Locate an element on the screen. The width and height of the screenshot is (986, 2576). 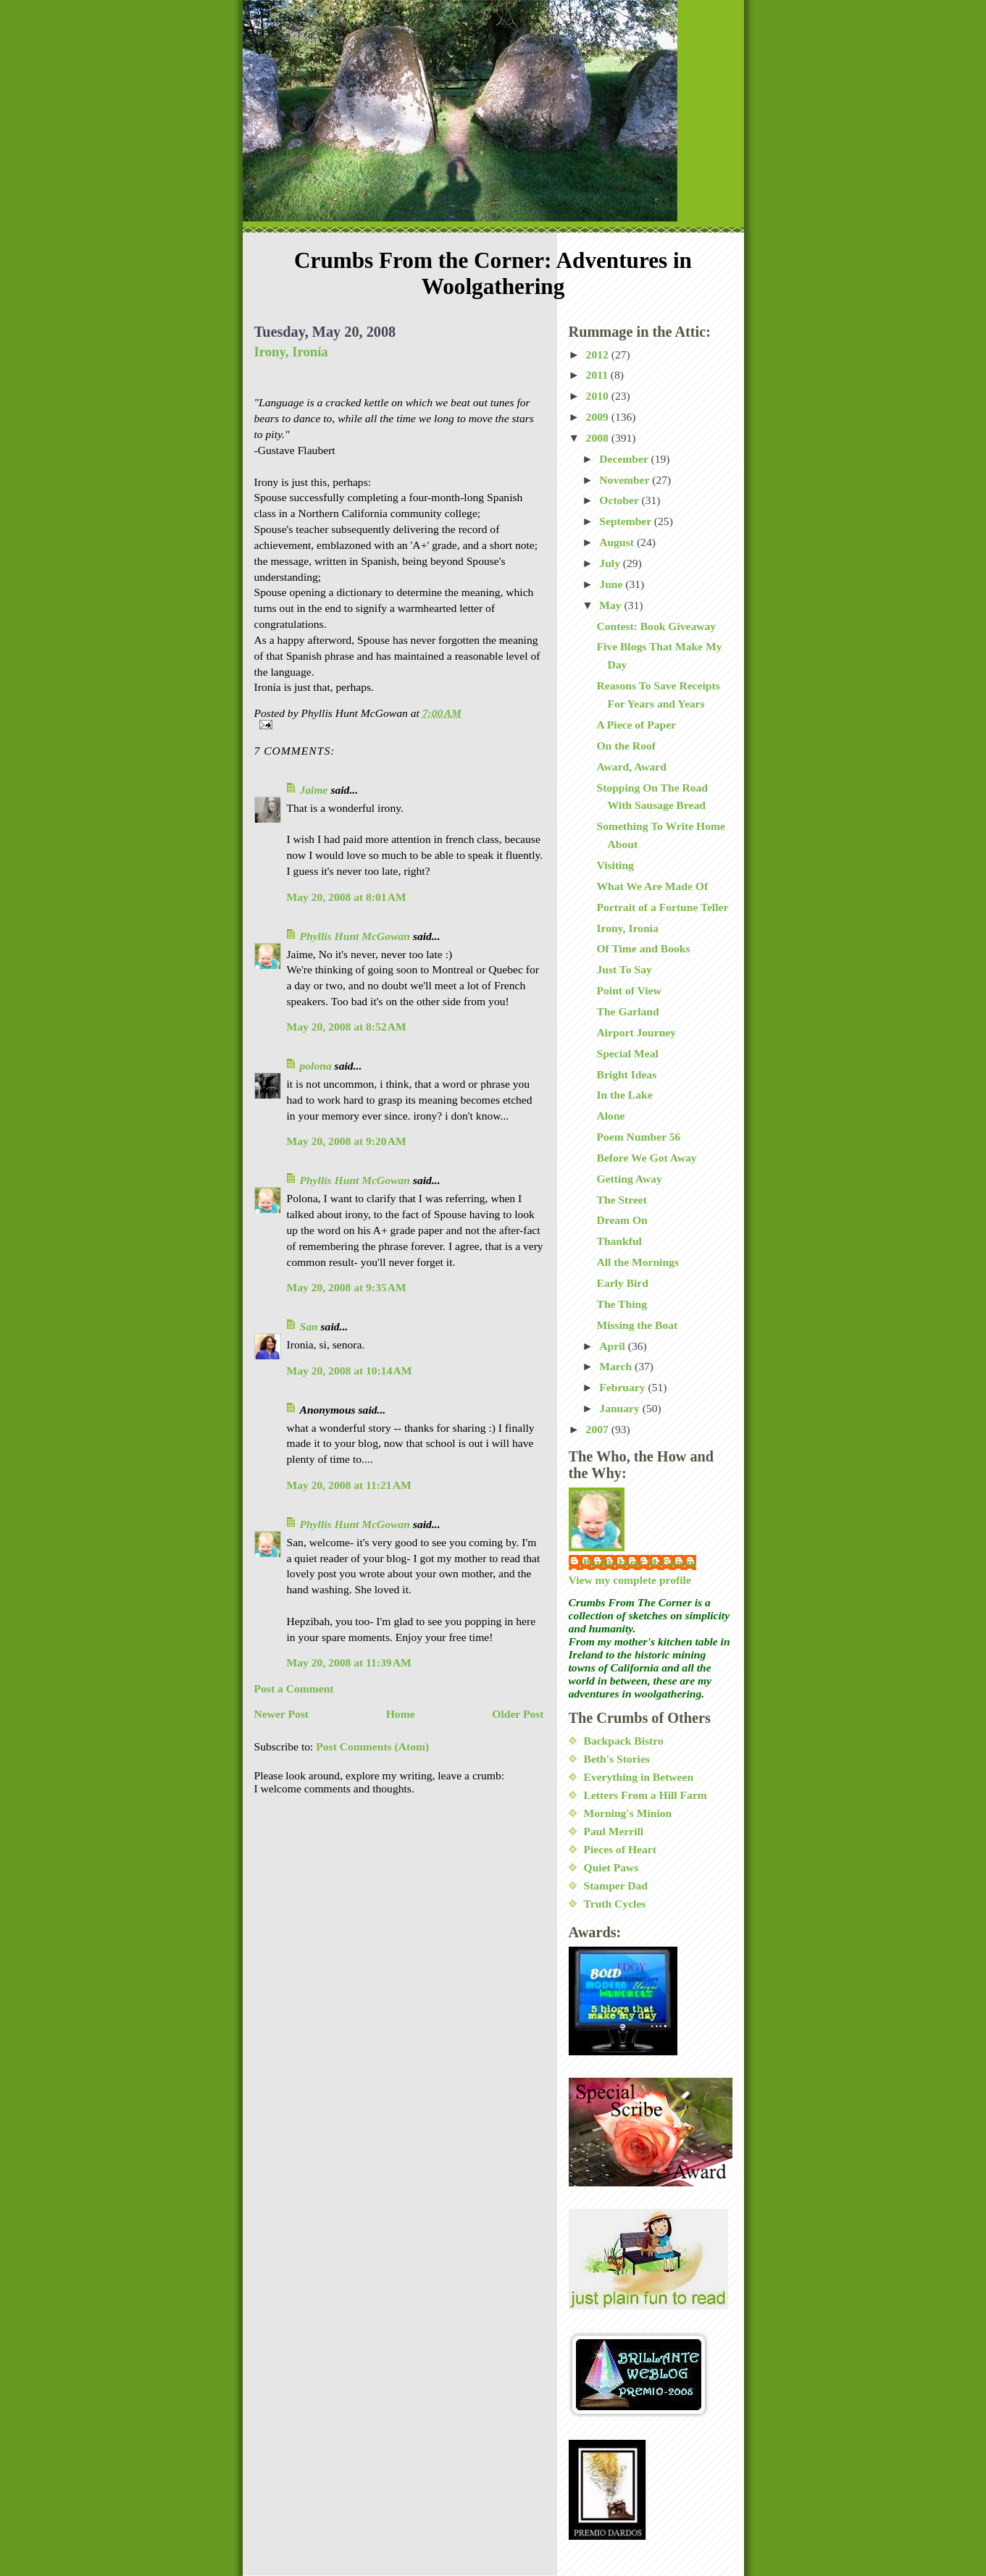
Award, Award is located at coordinates (631, 766).